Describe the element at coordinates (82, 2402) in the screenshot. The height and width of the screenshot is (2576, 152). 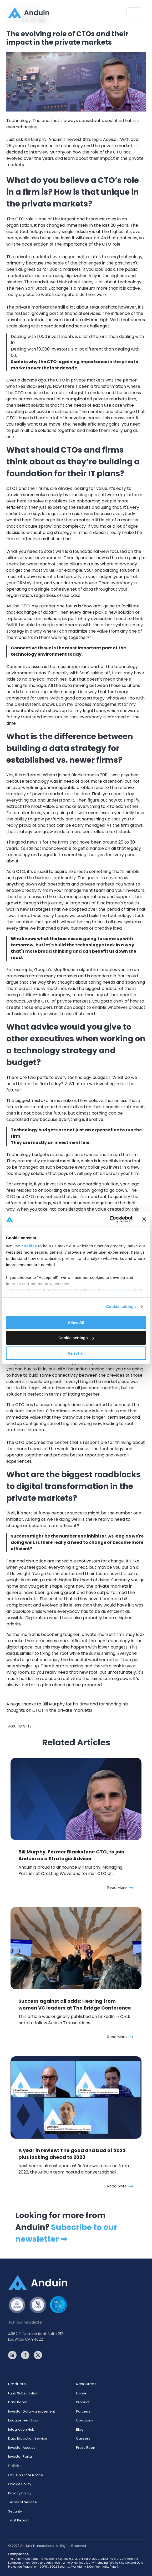
I see `Product [menuitem]` at that location.